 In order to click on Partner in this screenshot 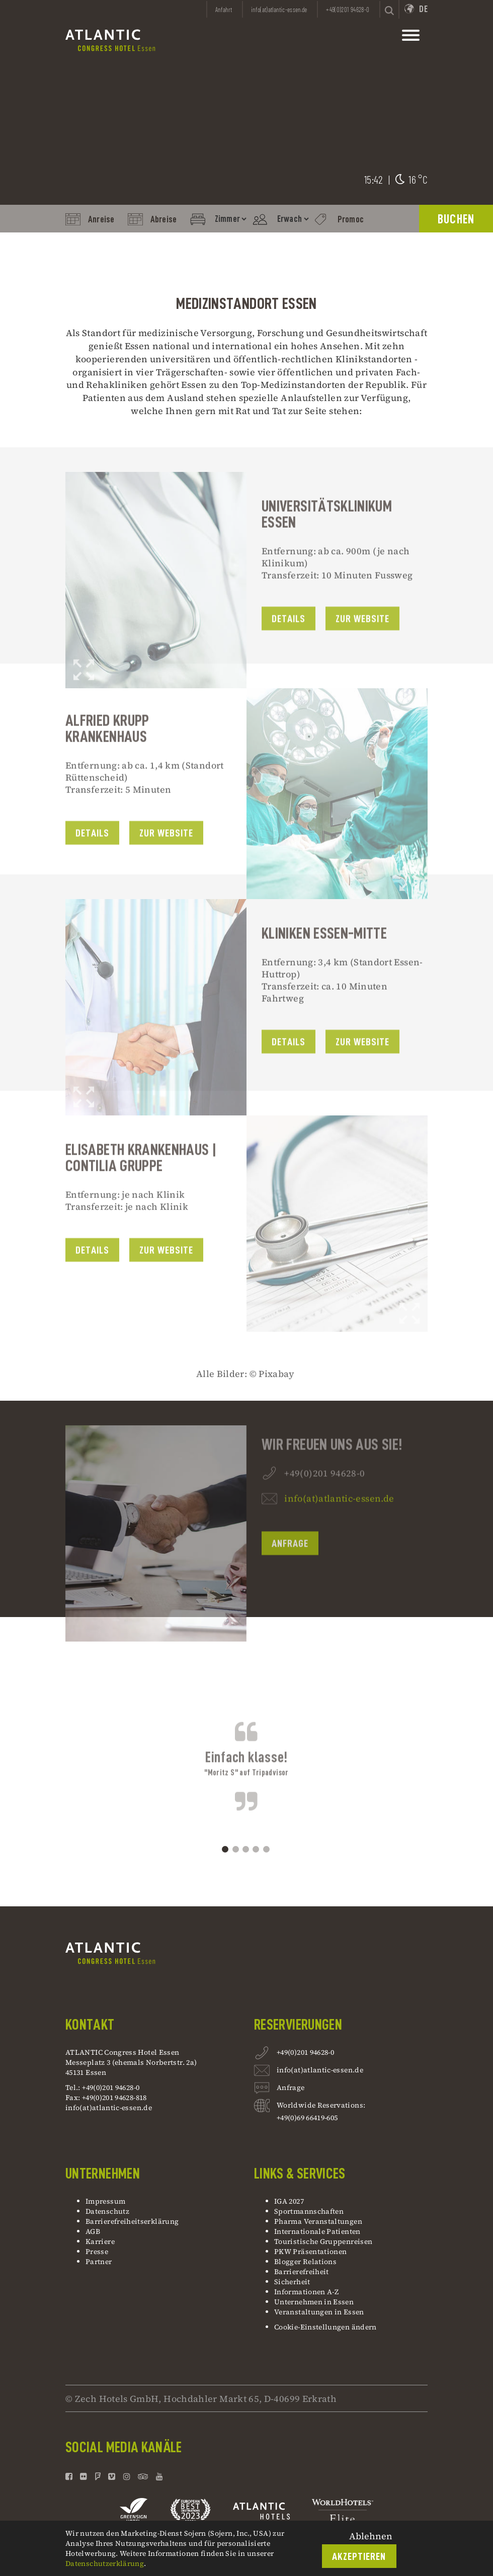, I will do `click(99, 2262)`.